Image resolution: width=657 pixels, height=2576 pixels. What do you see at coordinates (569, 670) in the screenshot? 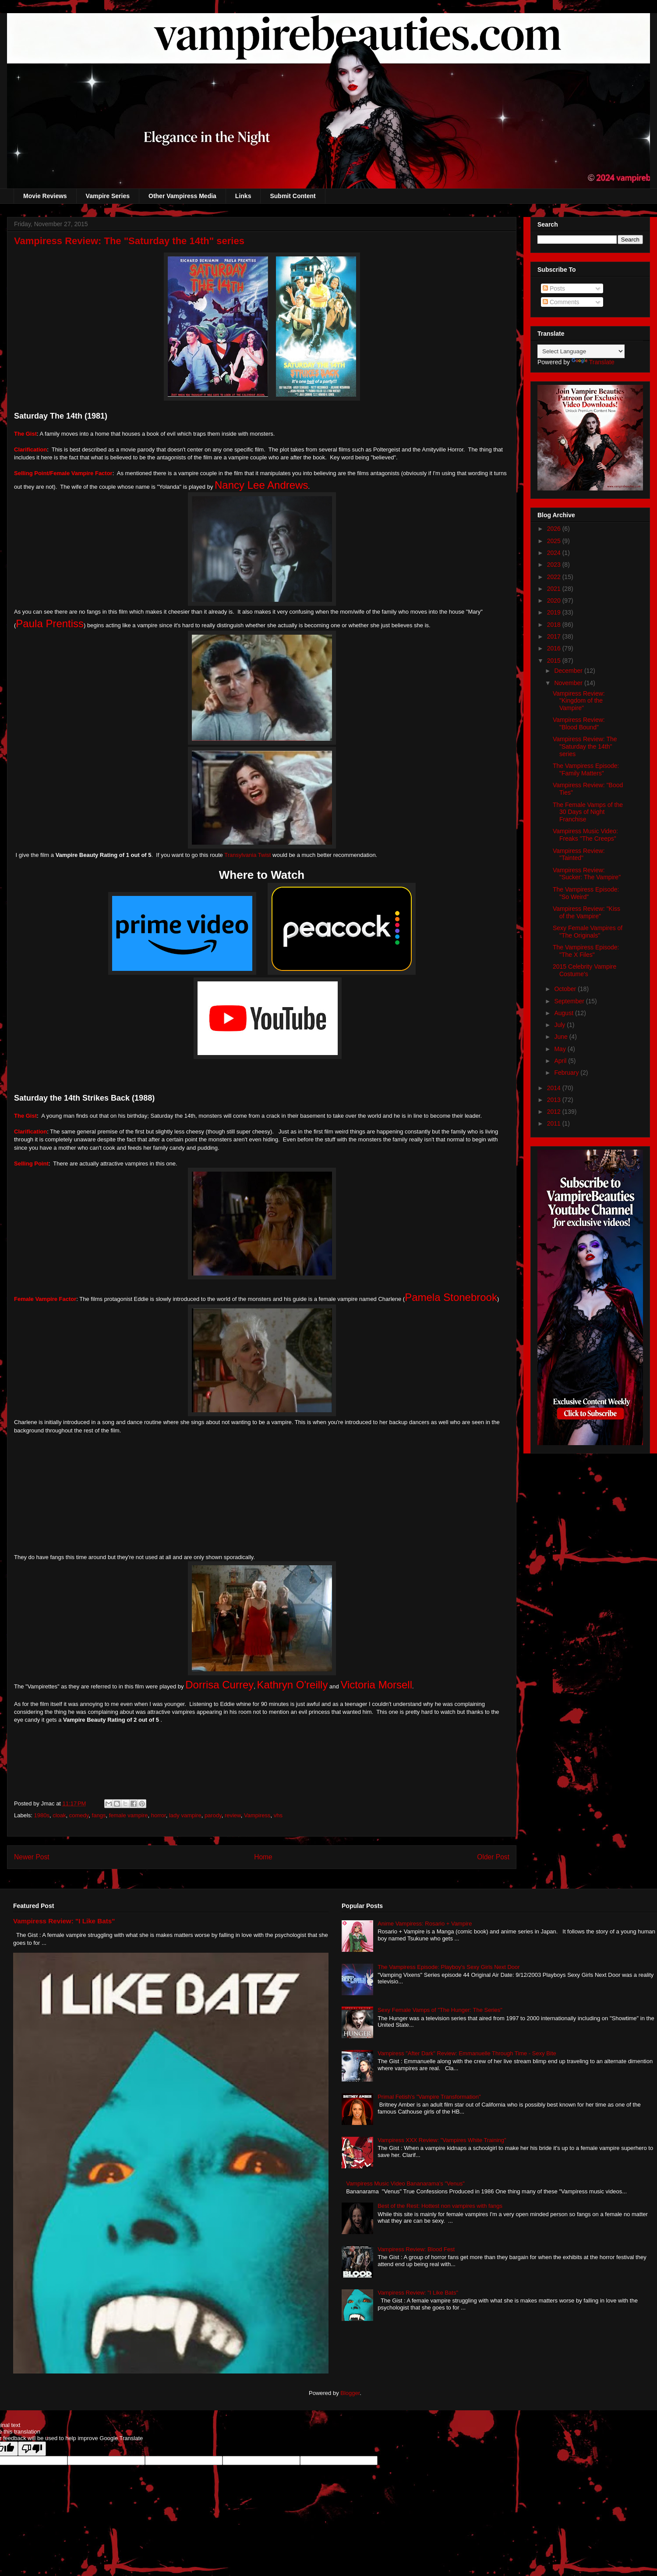
I see `December` at bounding box center [569, 670].